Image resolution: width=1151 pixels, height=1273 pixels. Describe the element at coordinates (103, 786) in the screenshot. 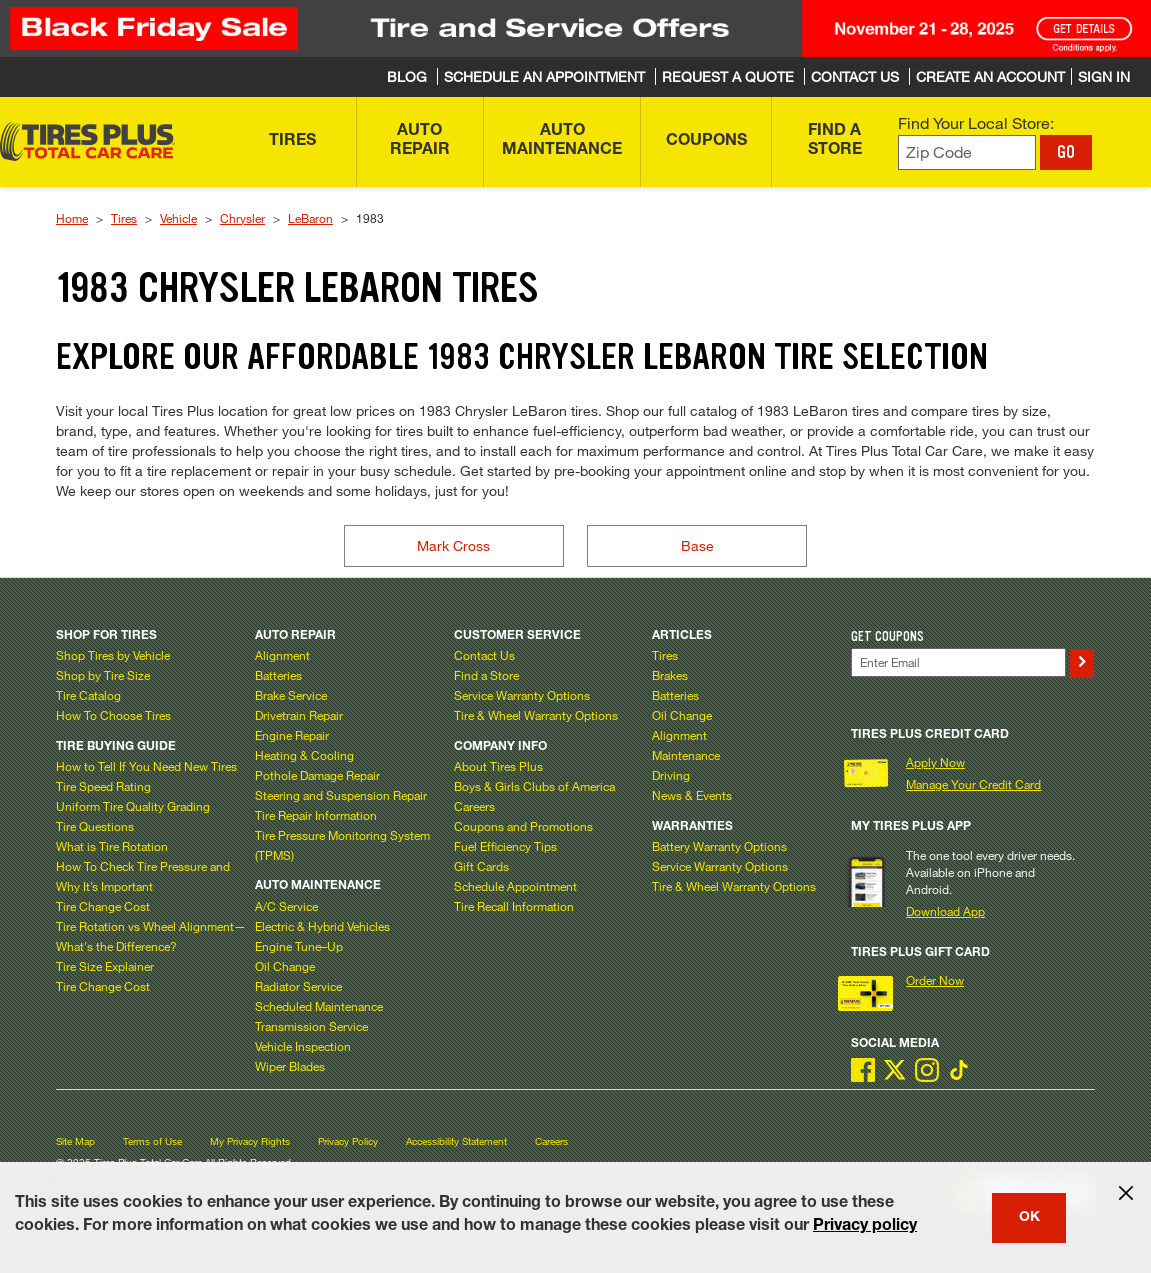

I see `Tire Speed Rating` at that location.